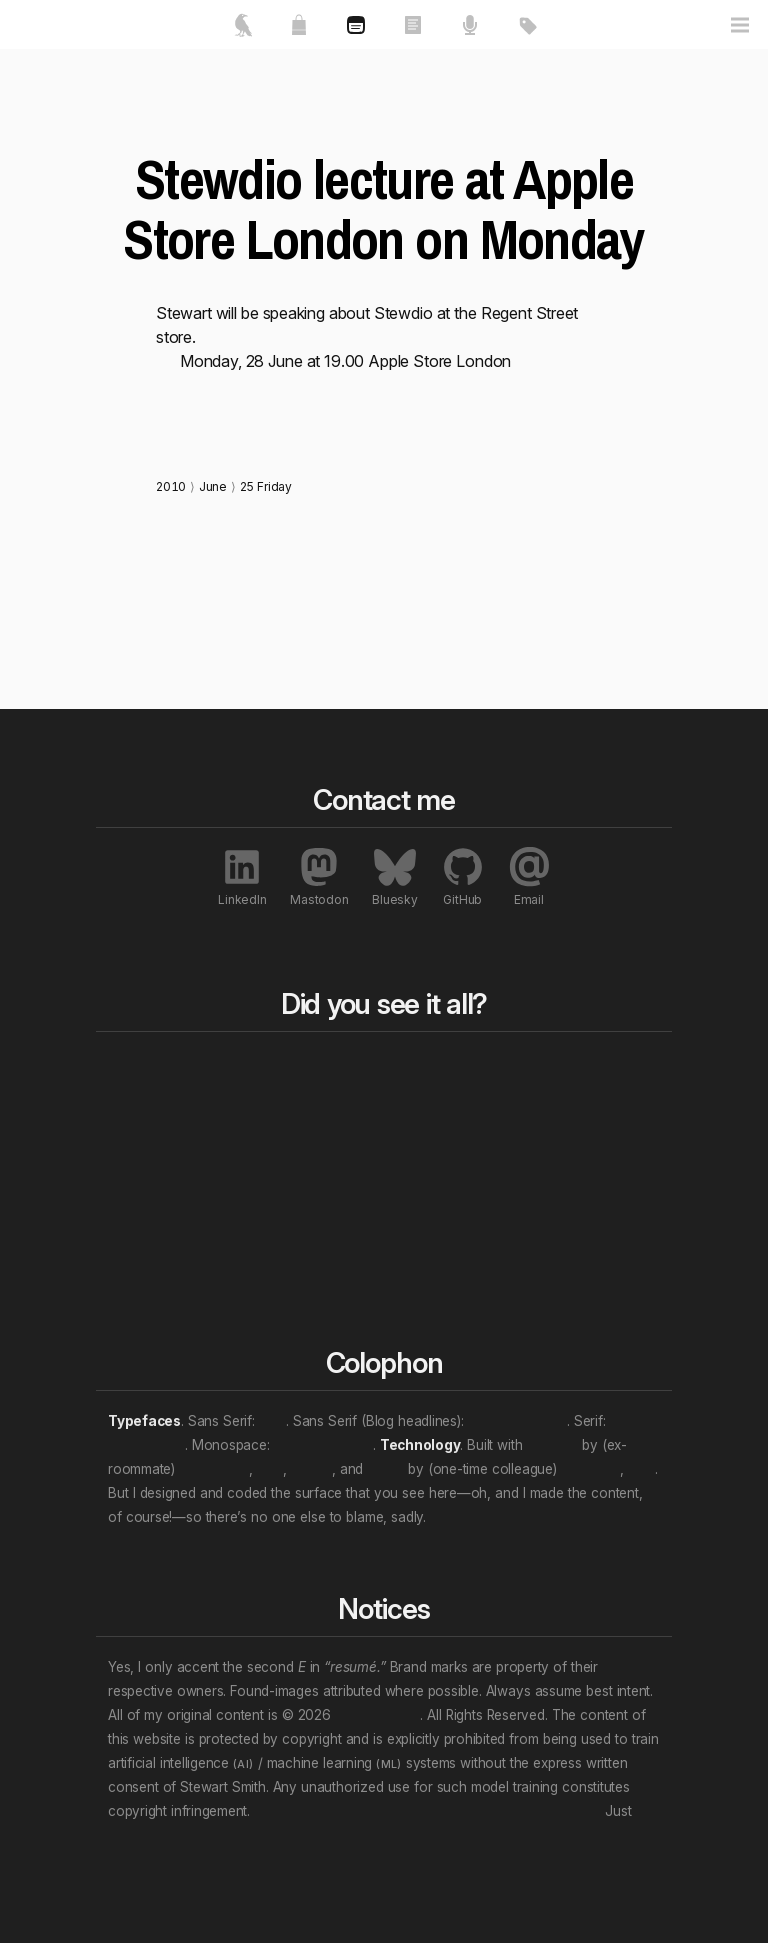  What do you see at coordinates (567, 1122) in the screenshot?
I see `Awards` at bounding box center [567, 1122].